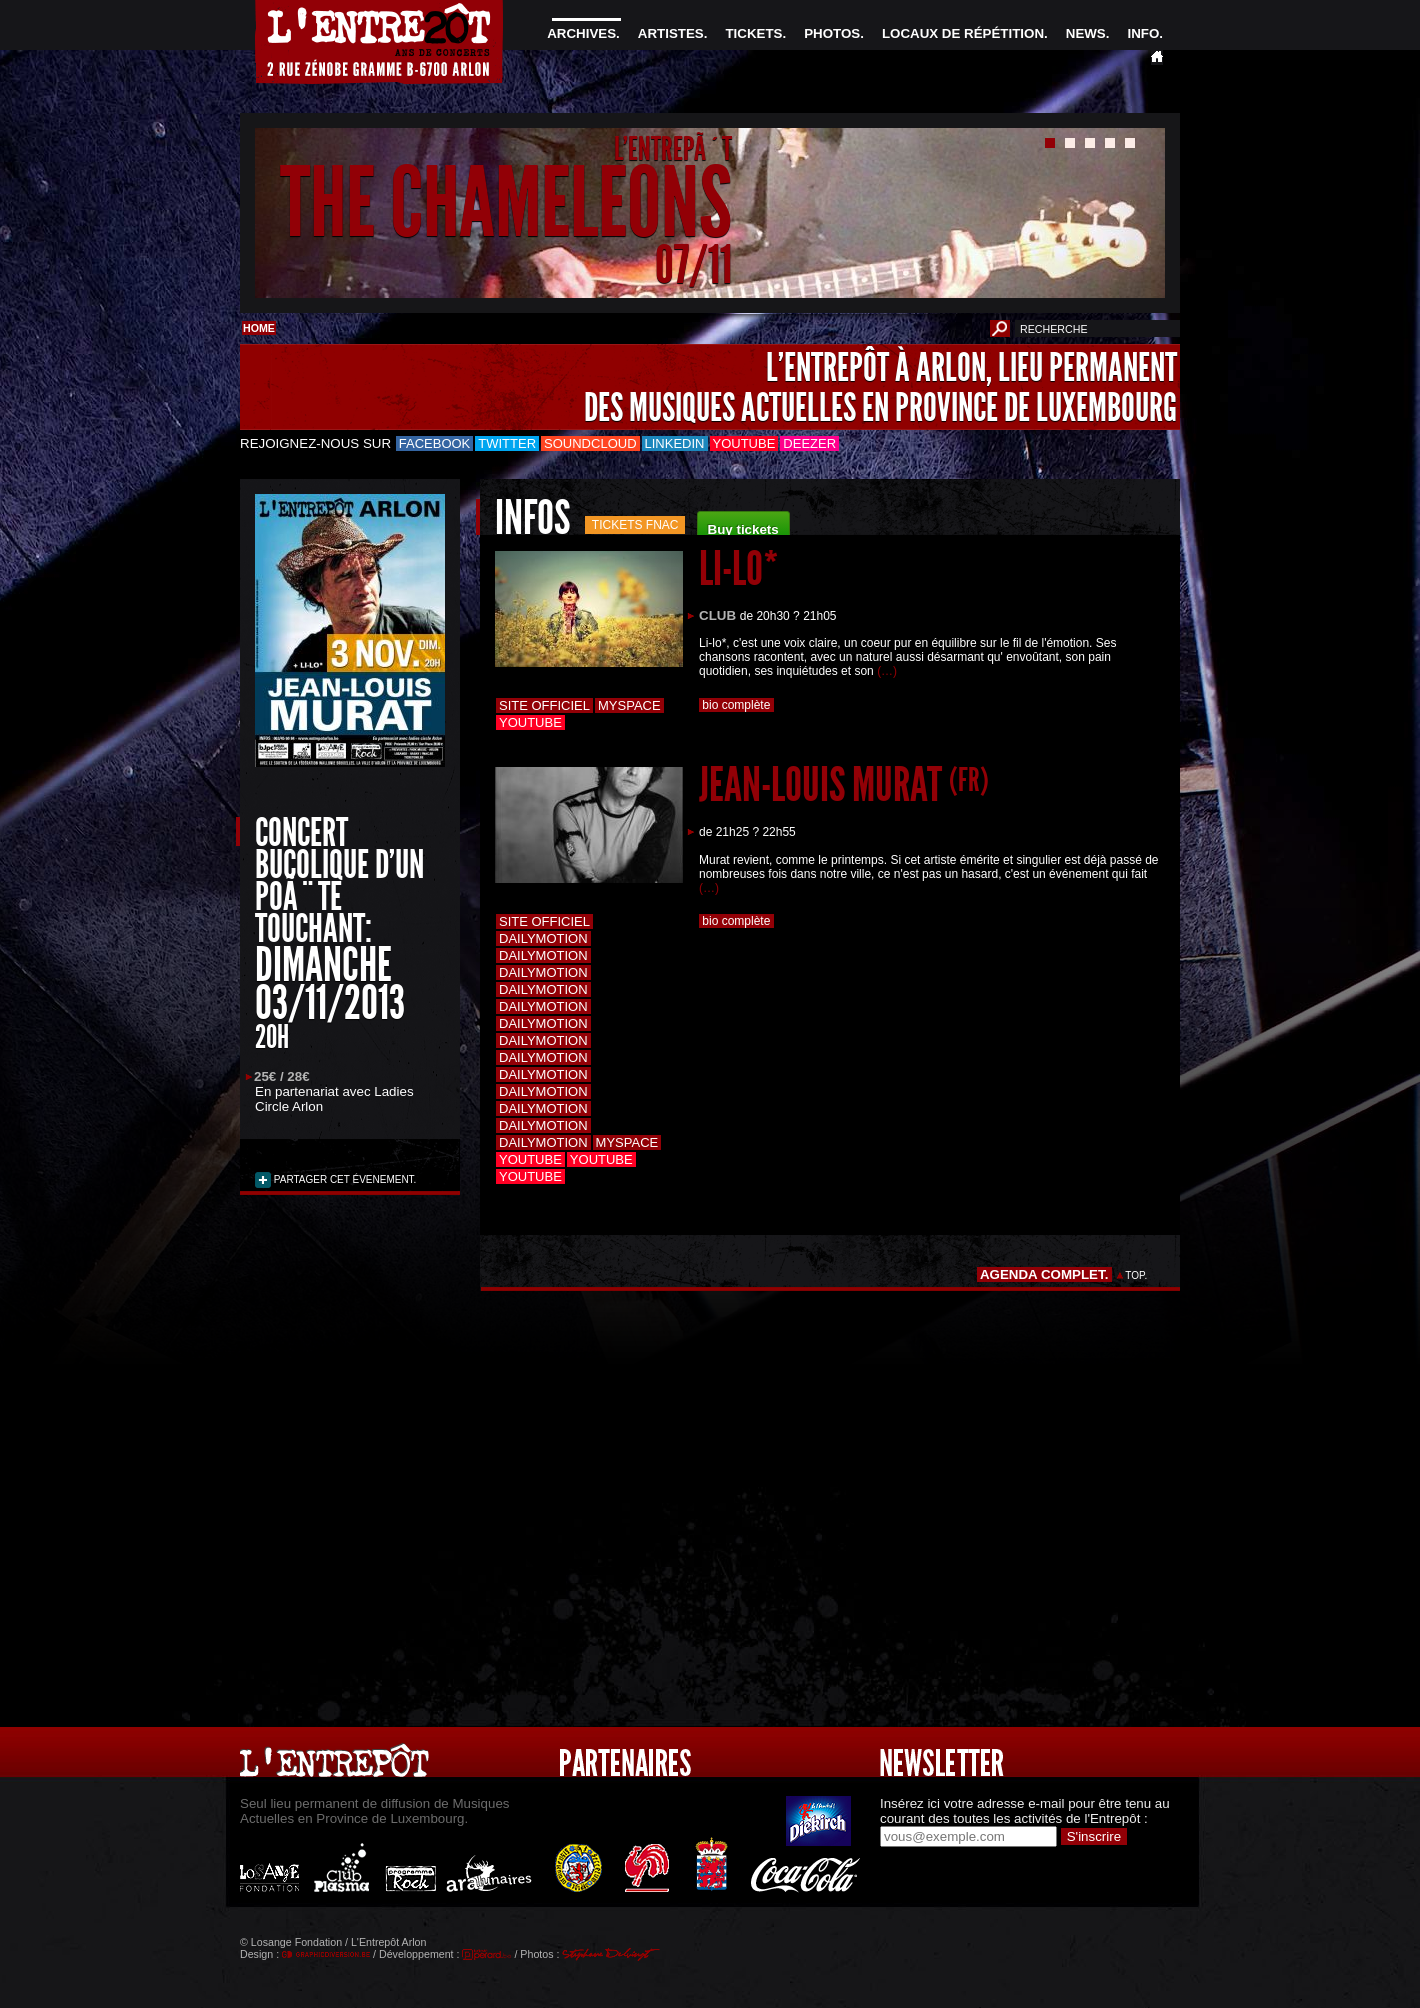 Image resolution: width=1420 pixels, height=2008 pixels. What do you see at coordinates (671, 33) in the screenshot?
I see `ARTISTES` at bounding box center [671, 33].